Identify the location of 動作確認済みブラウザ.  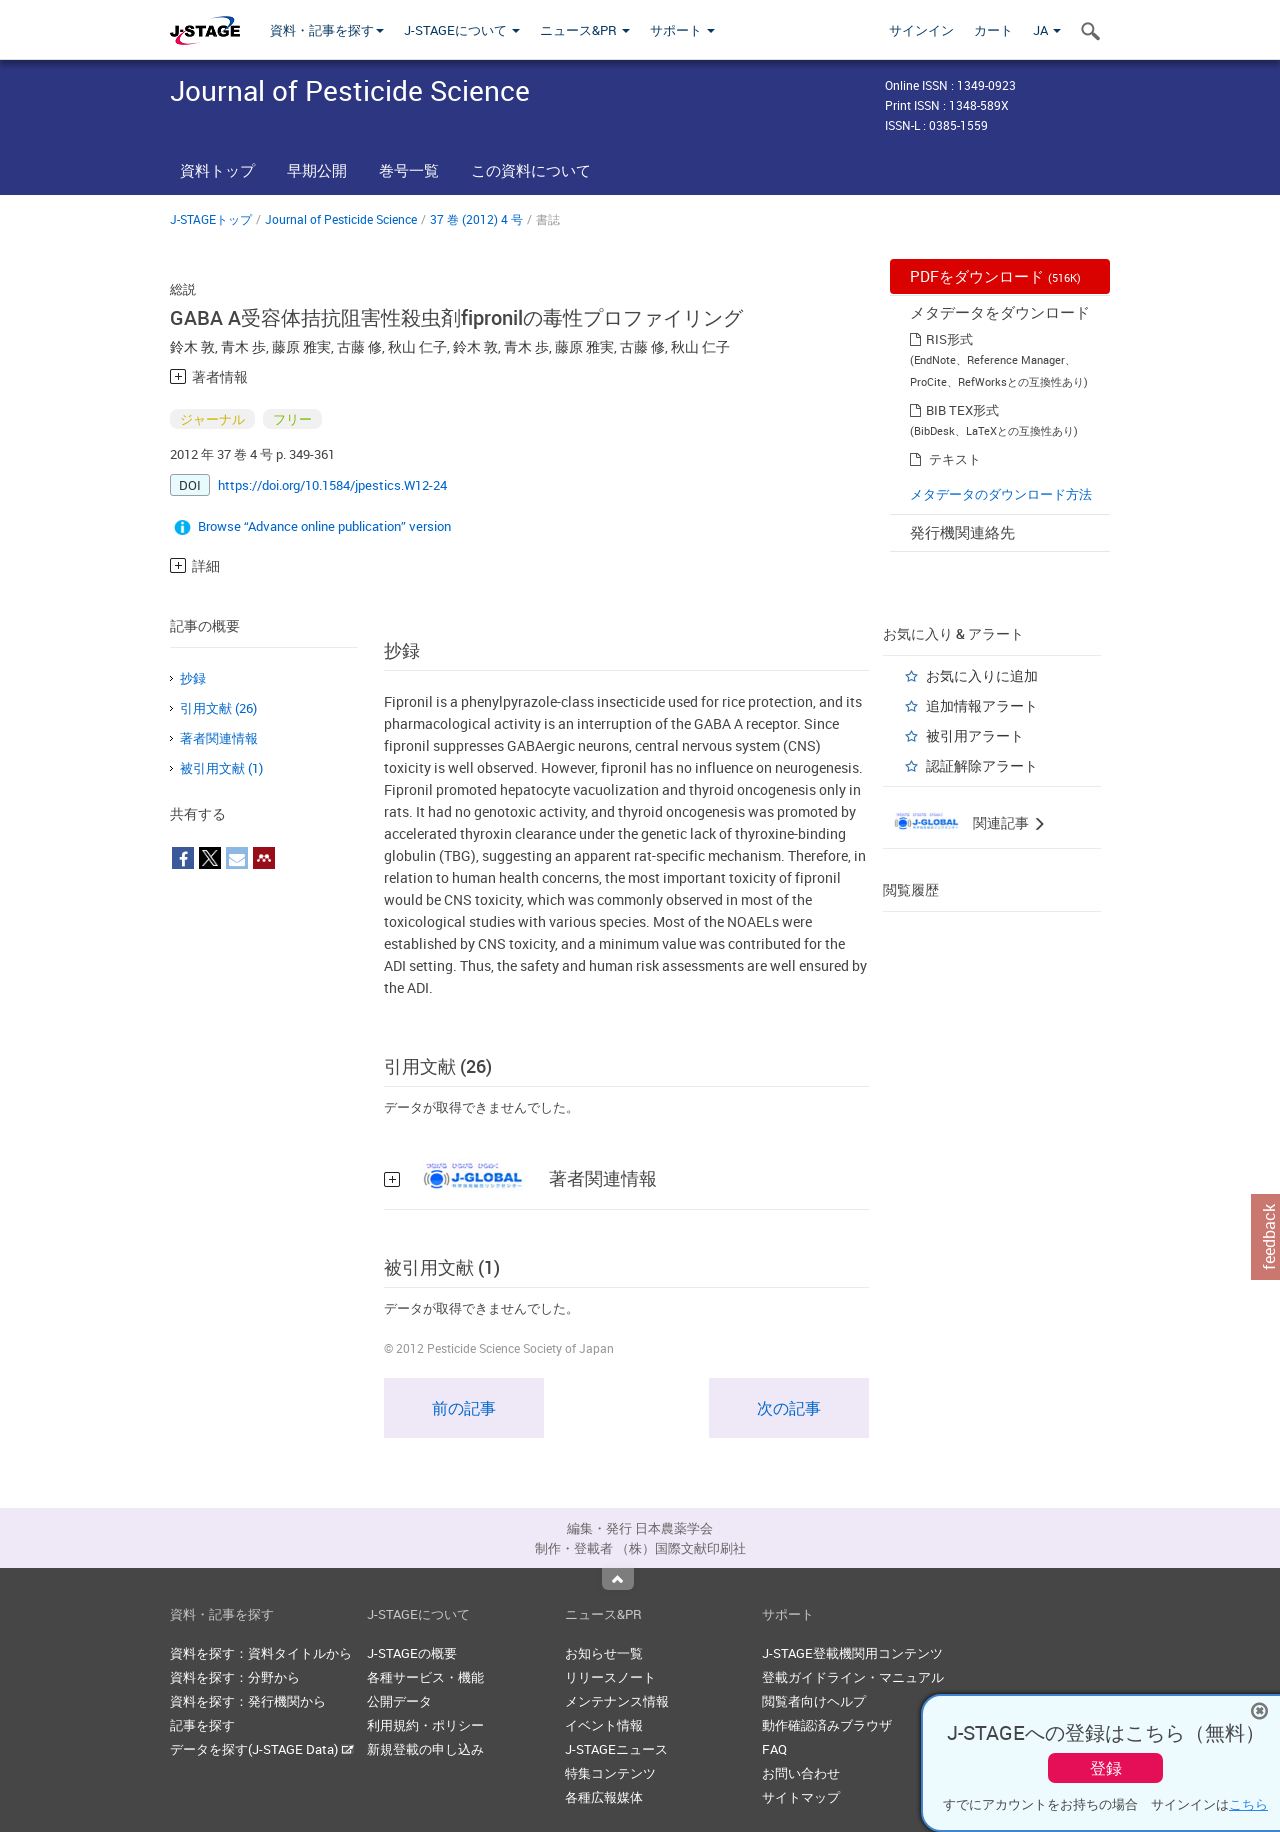
(827, 1725).